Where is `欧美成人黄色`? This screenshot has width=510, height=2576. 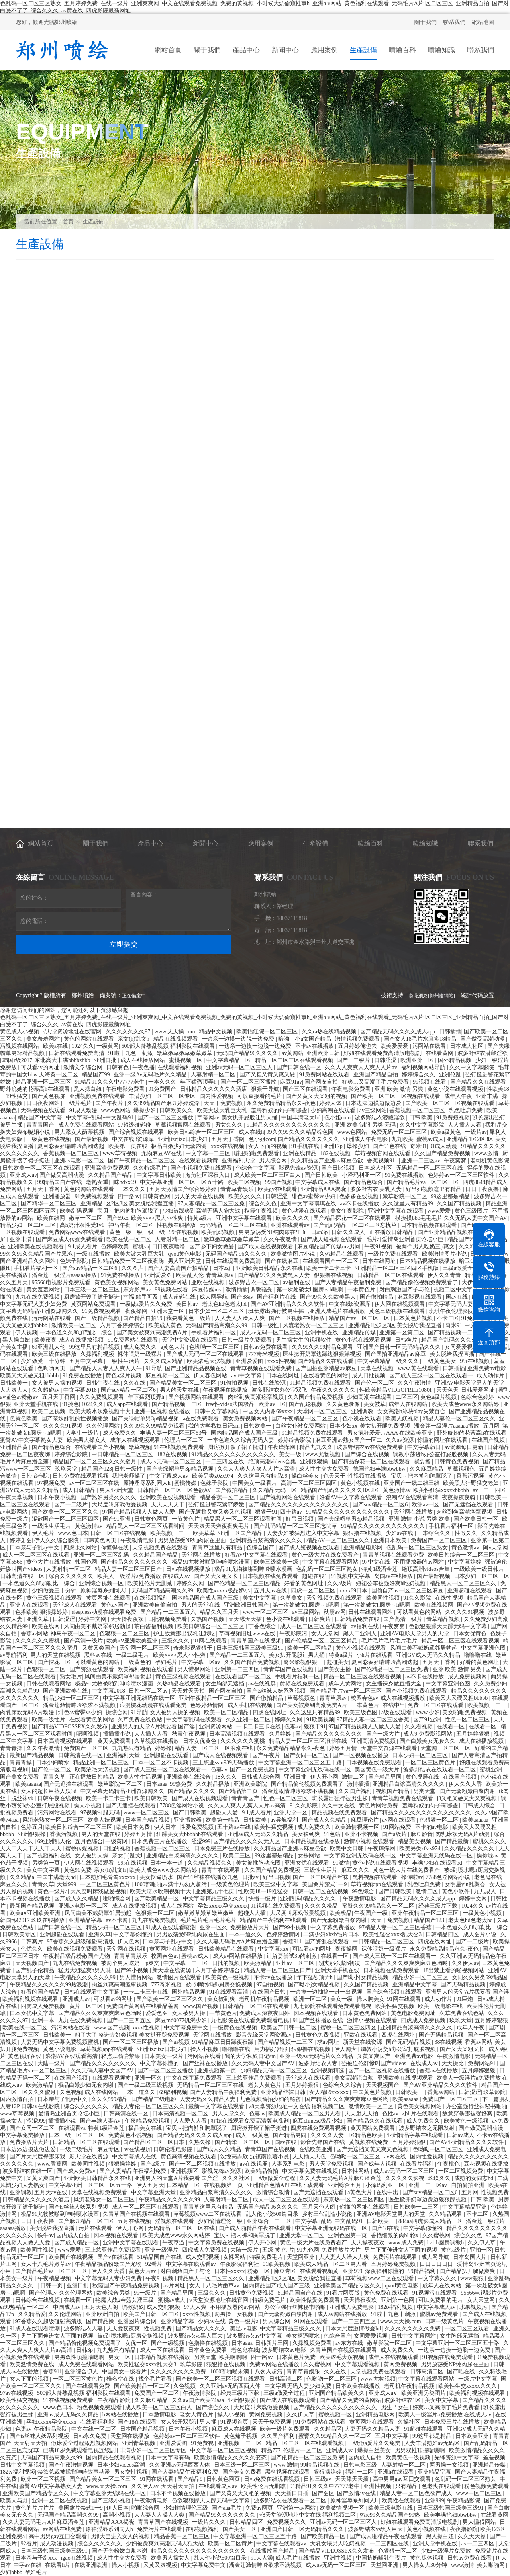 欧美成人黄色 is located at coordinates (165, 1325).